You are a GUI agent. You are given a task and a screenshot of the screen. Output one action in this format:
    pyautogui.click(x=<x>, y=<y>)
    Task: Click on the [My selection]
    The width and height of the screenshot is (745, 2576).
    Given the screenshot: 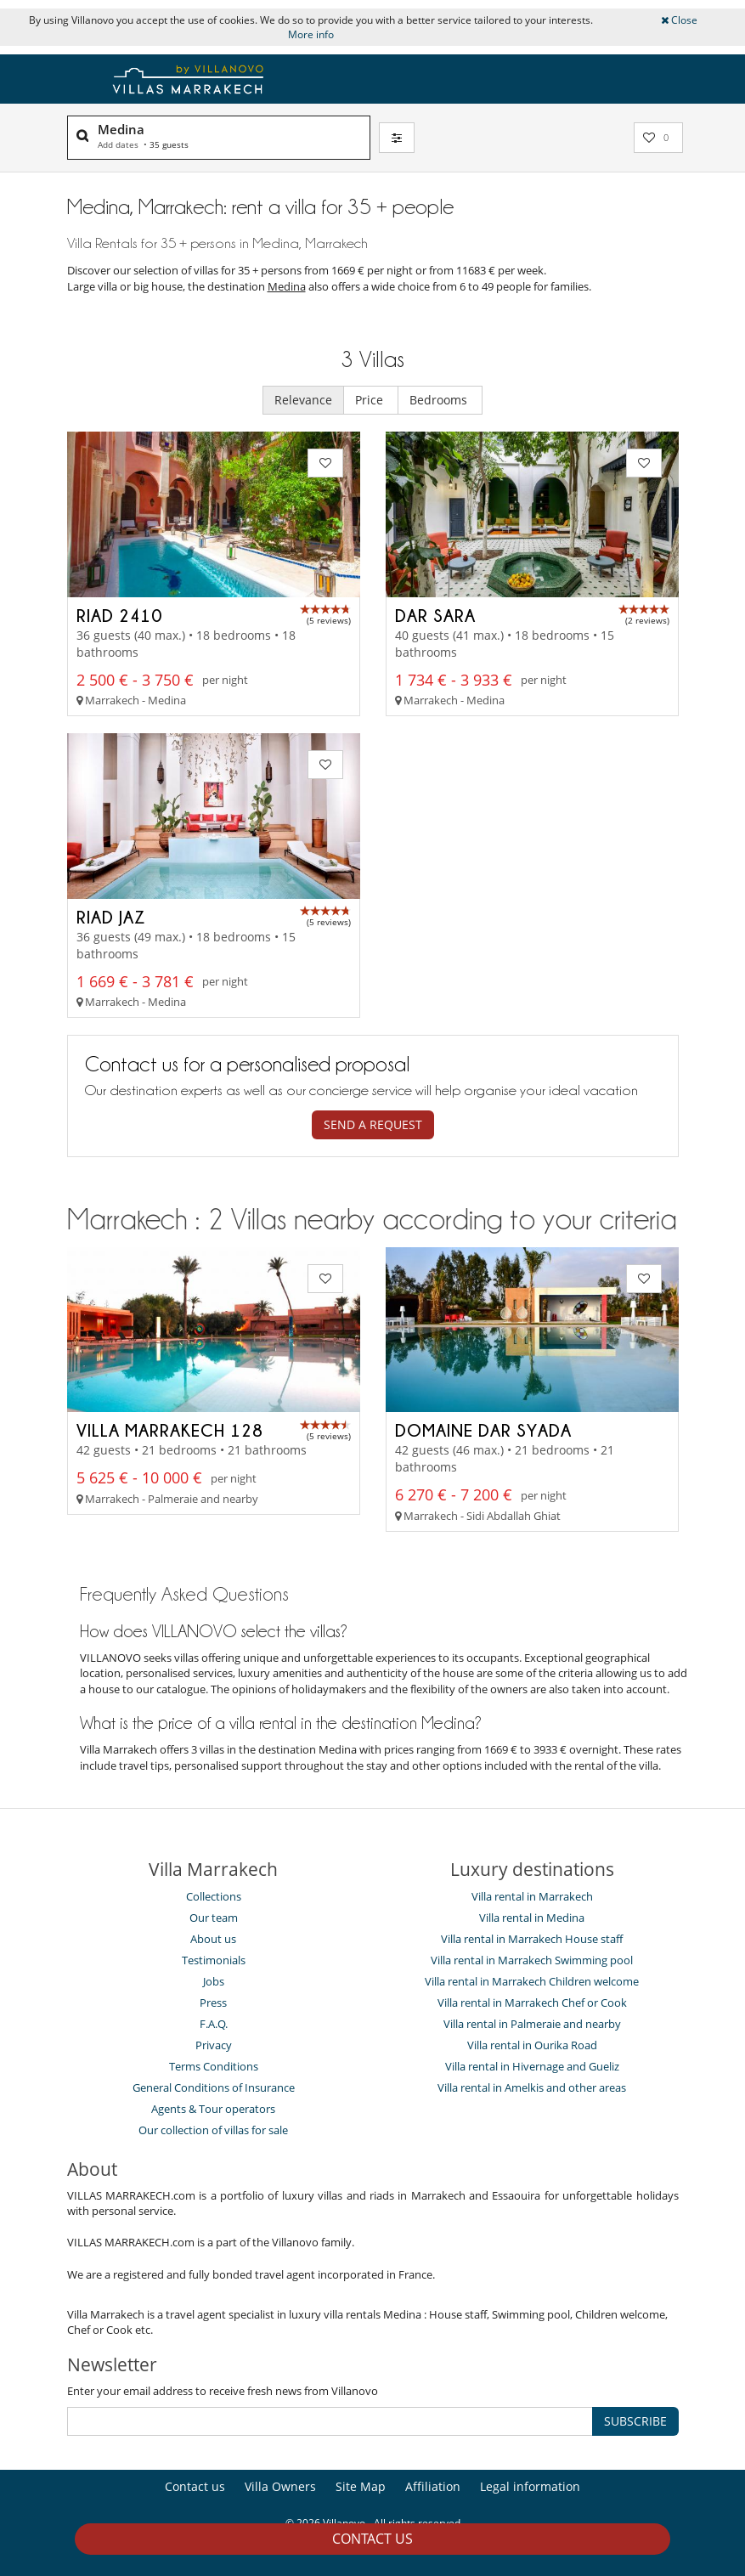 What is the action you would take?
    pyautogui.click(x=658, y=137)
    